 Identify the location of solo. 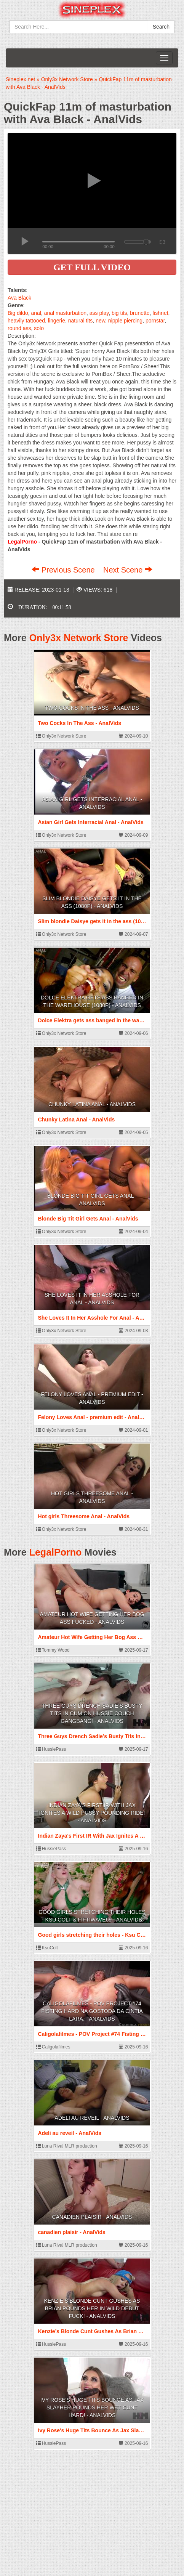
(39, 328).